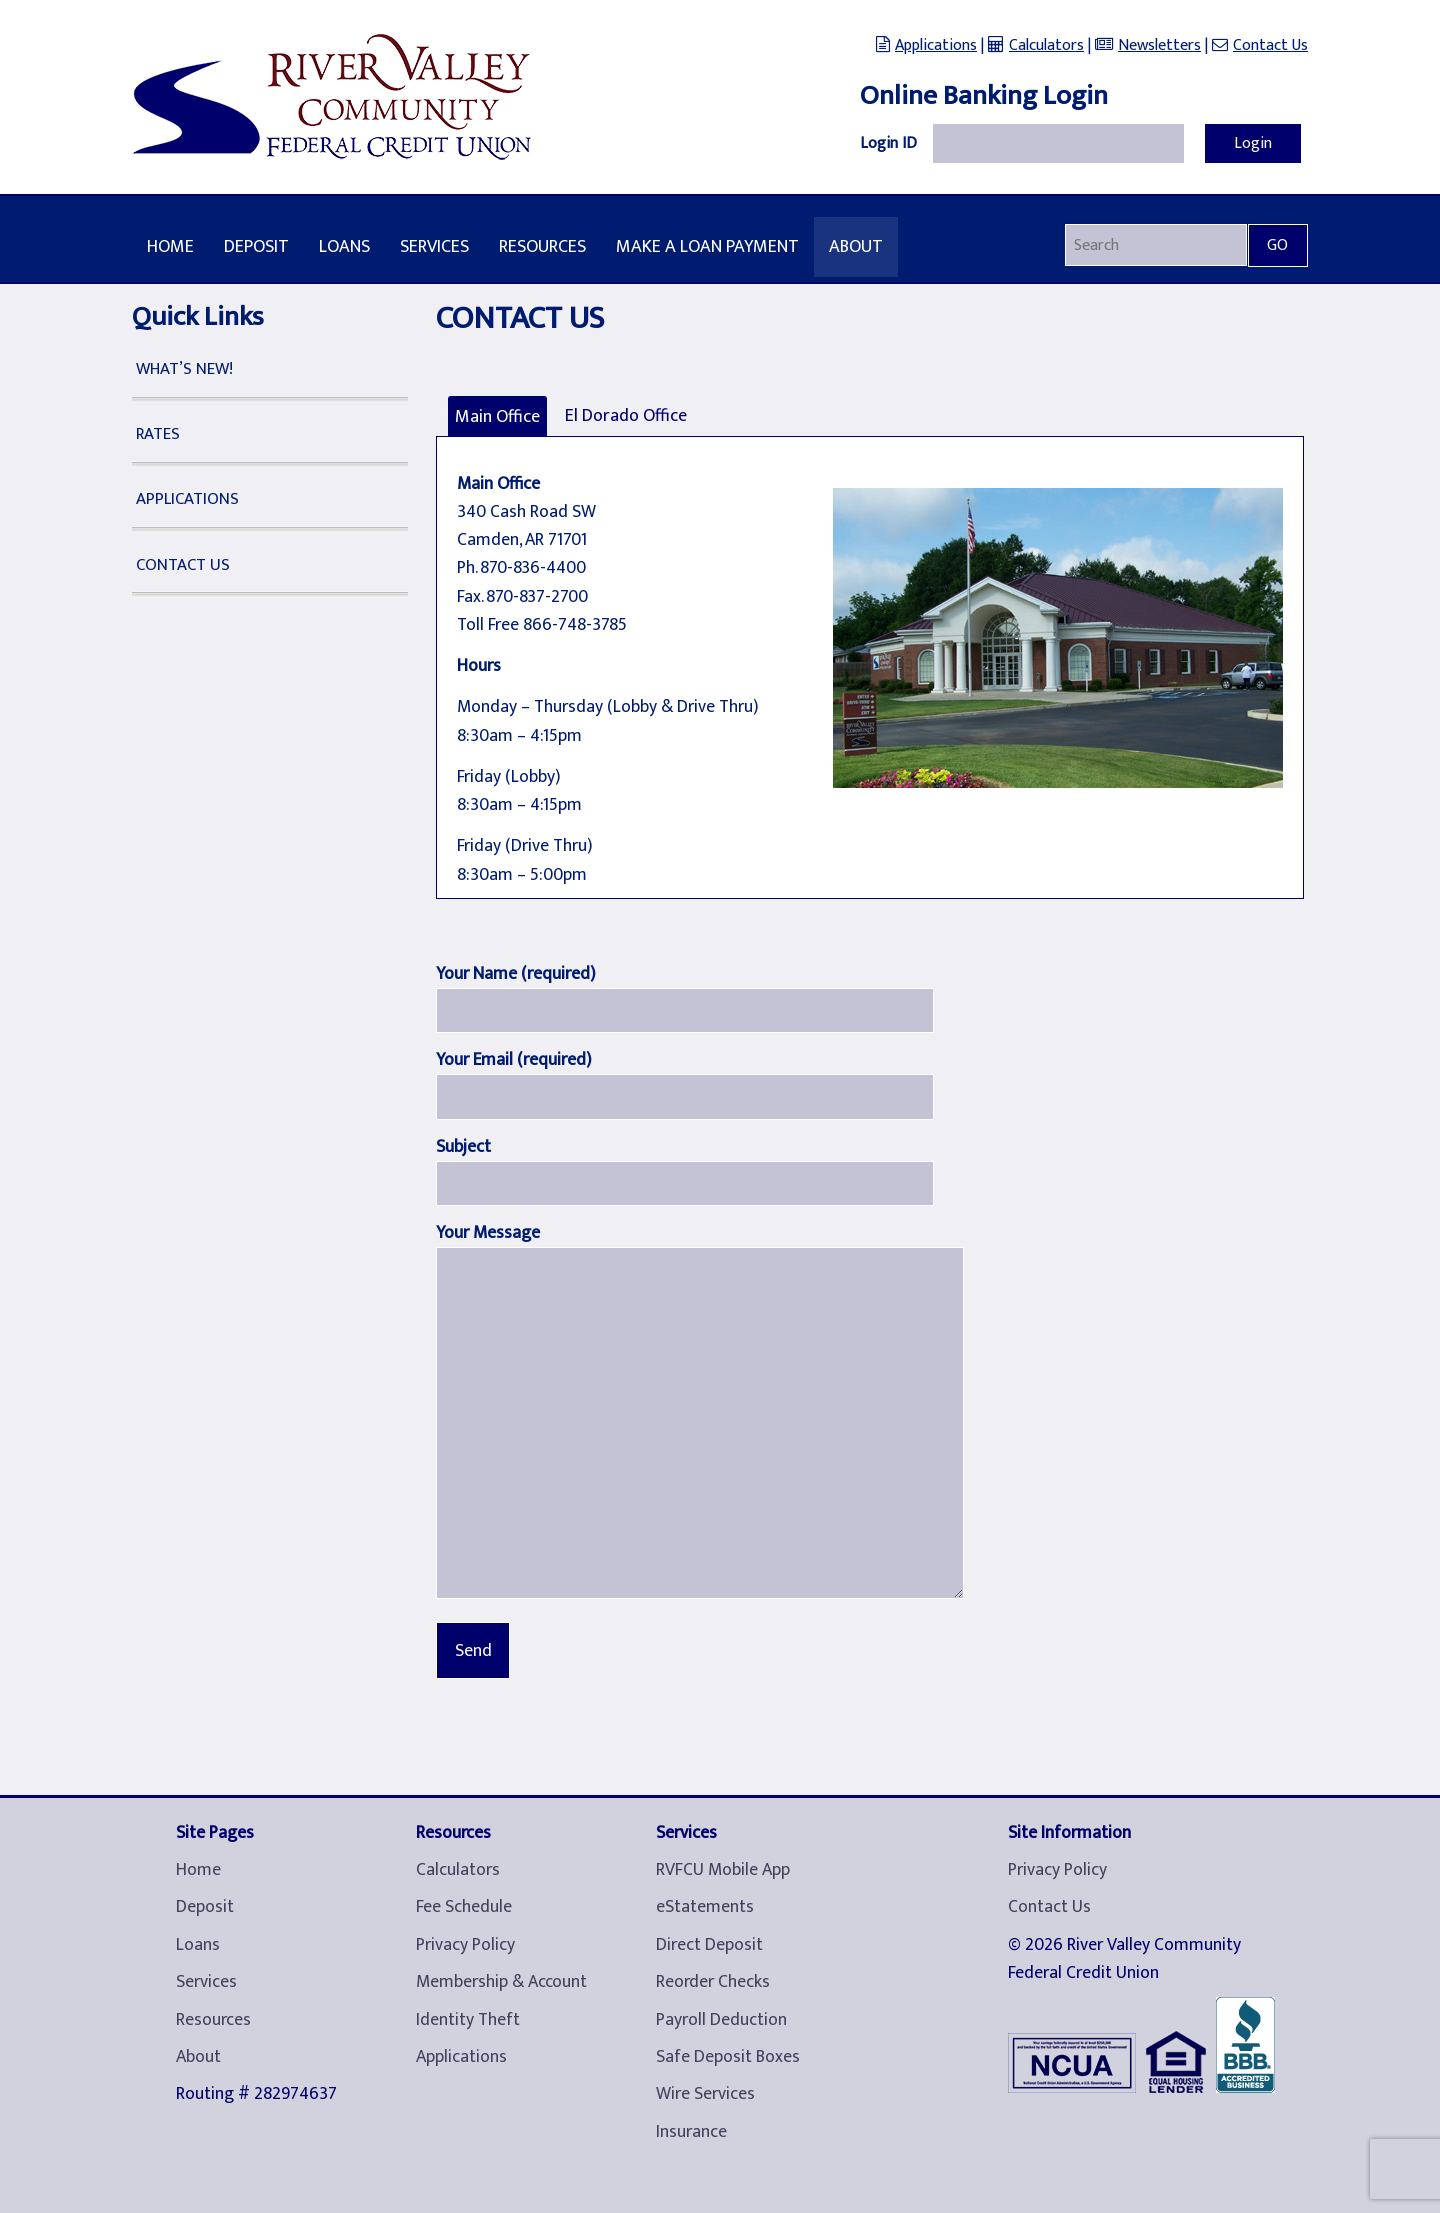 Image resolution: width=1440 pixels, height=2213 pixels. I want to click on Identity Theft, so click(468, 2020).